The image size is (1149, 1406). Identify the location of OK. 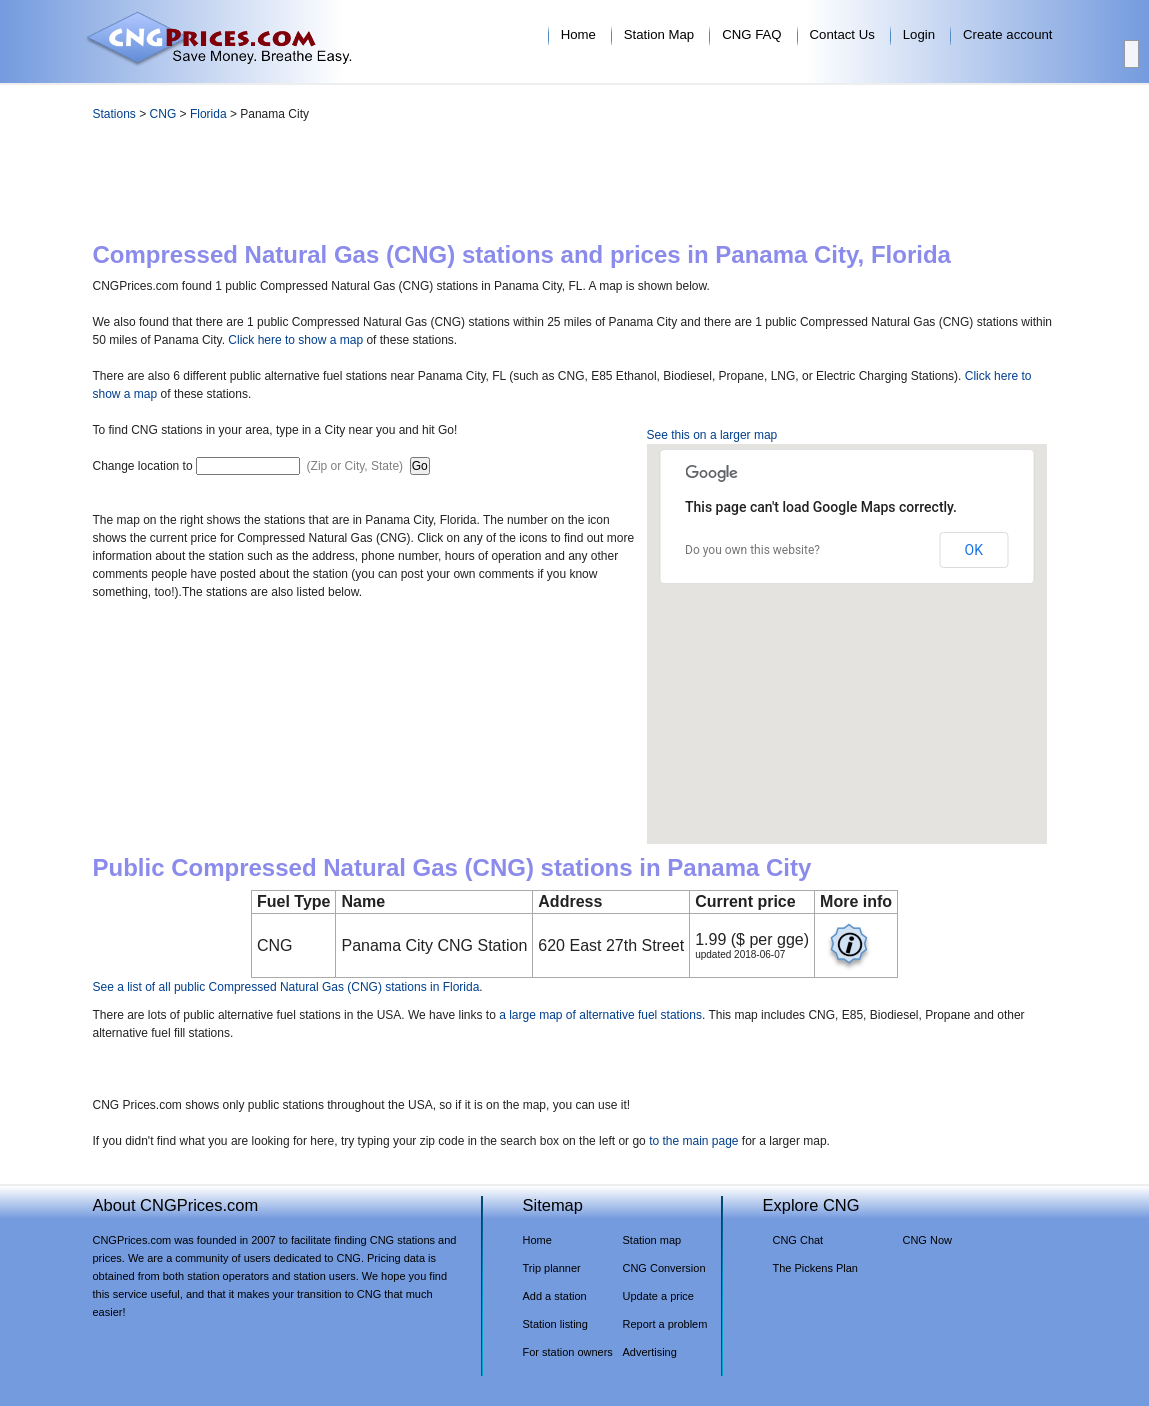
(974, 550).